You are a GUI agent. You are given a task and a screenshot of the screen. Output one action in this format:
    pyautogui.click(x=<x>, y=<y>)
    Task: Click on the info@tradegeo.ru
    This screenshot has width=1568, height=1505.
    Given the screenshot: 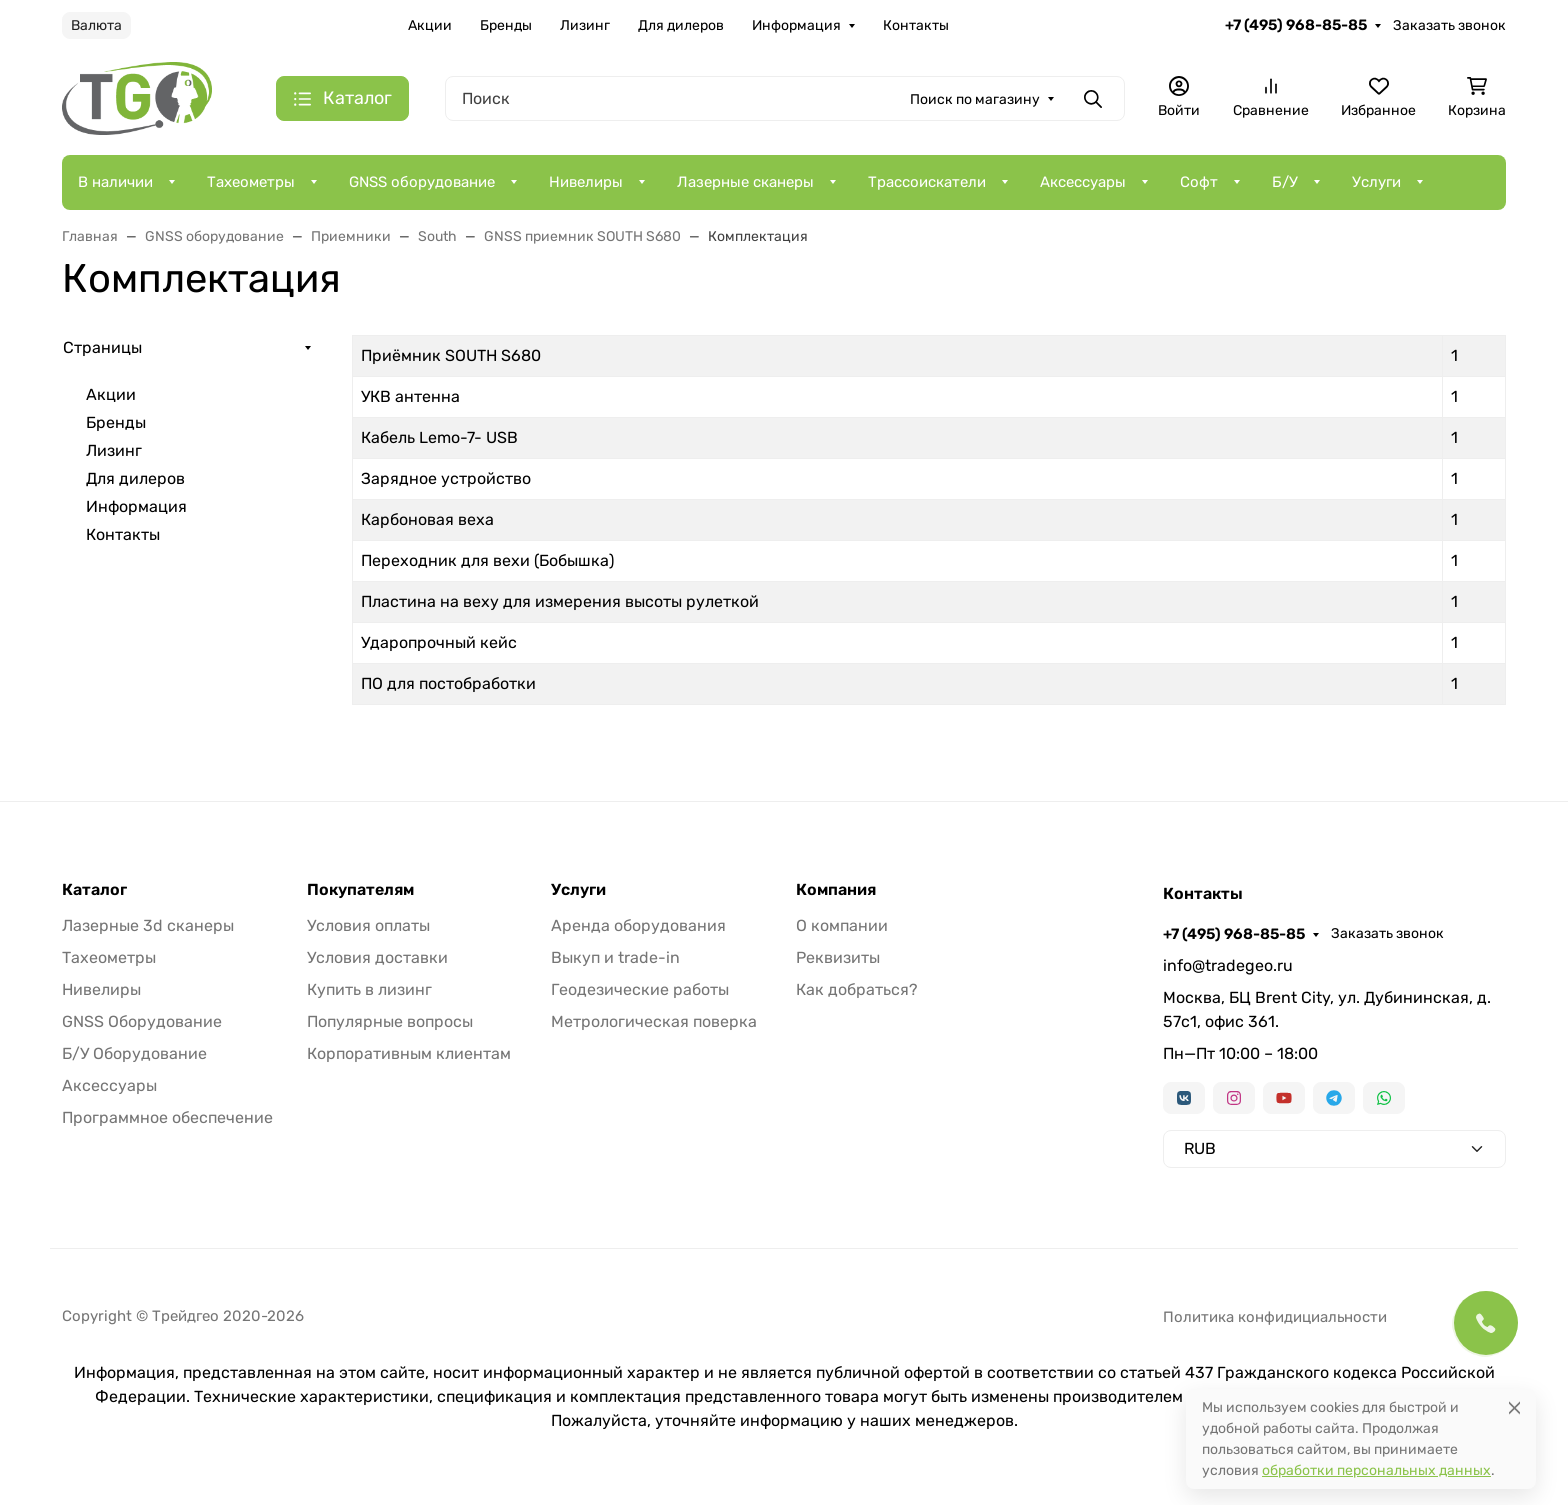 What is the action you would take?
    pyautogui.click(x=1228, y=965)
    